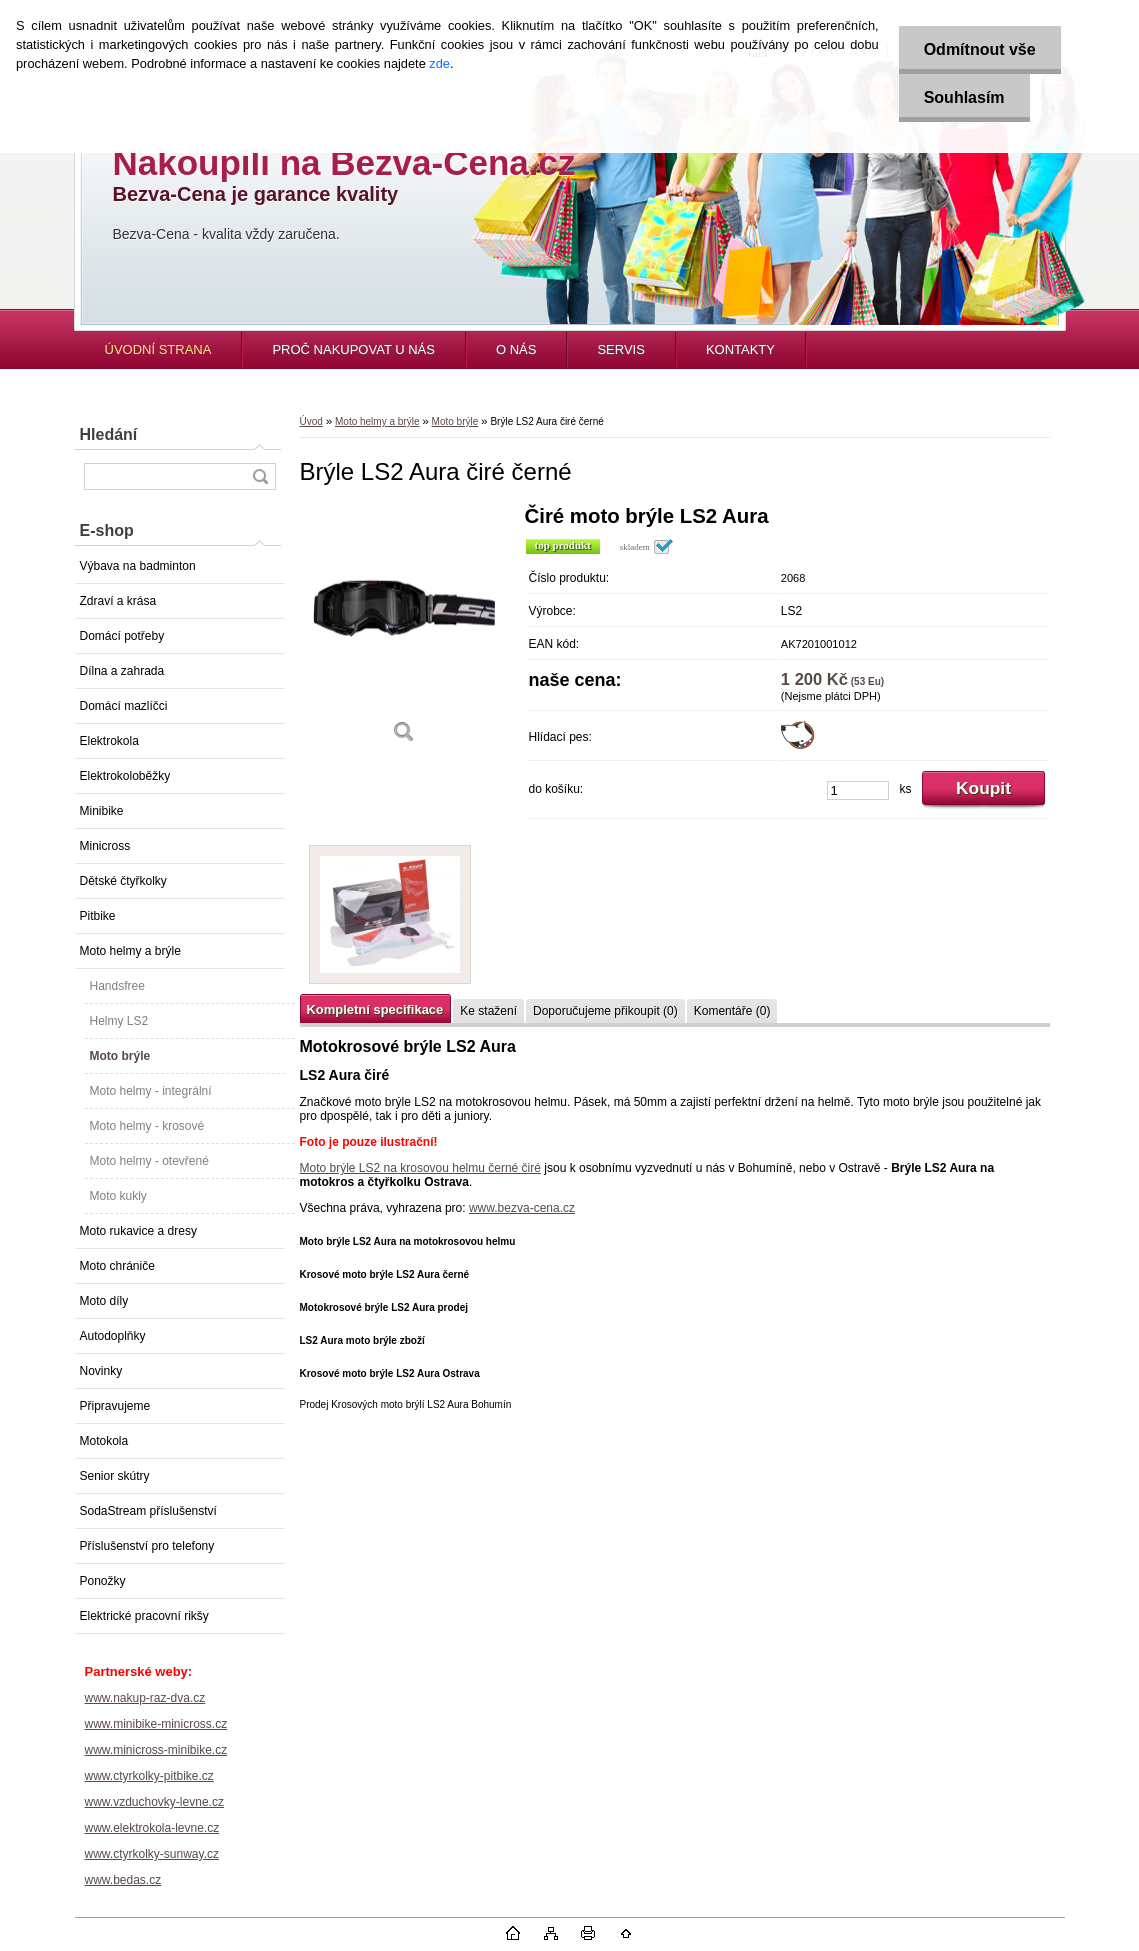  Describe the element at coordinates (149, 1776) in the screenshot. I see `www.ctyrkolky-pitbike.cz` at that location.